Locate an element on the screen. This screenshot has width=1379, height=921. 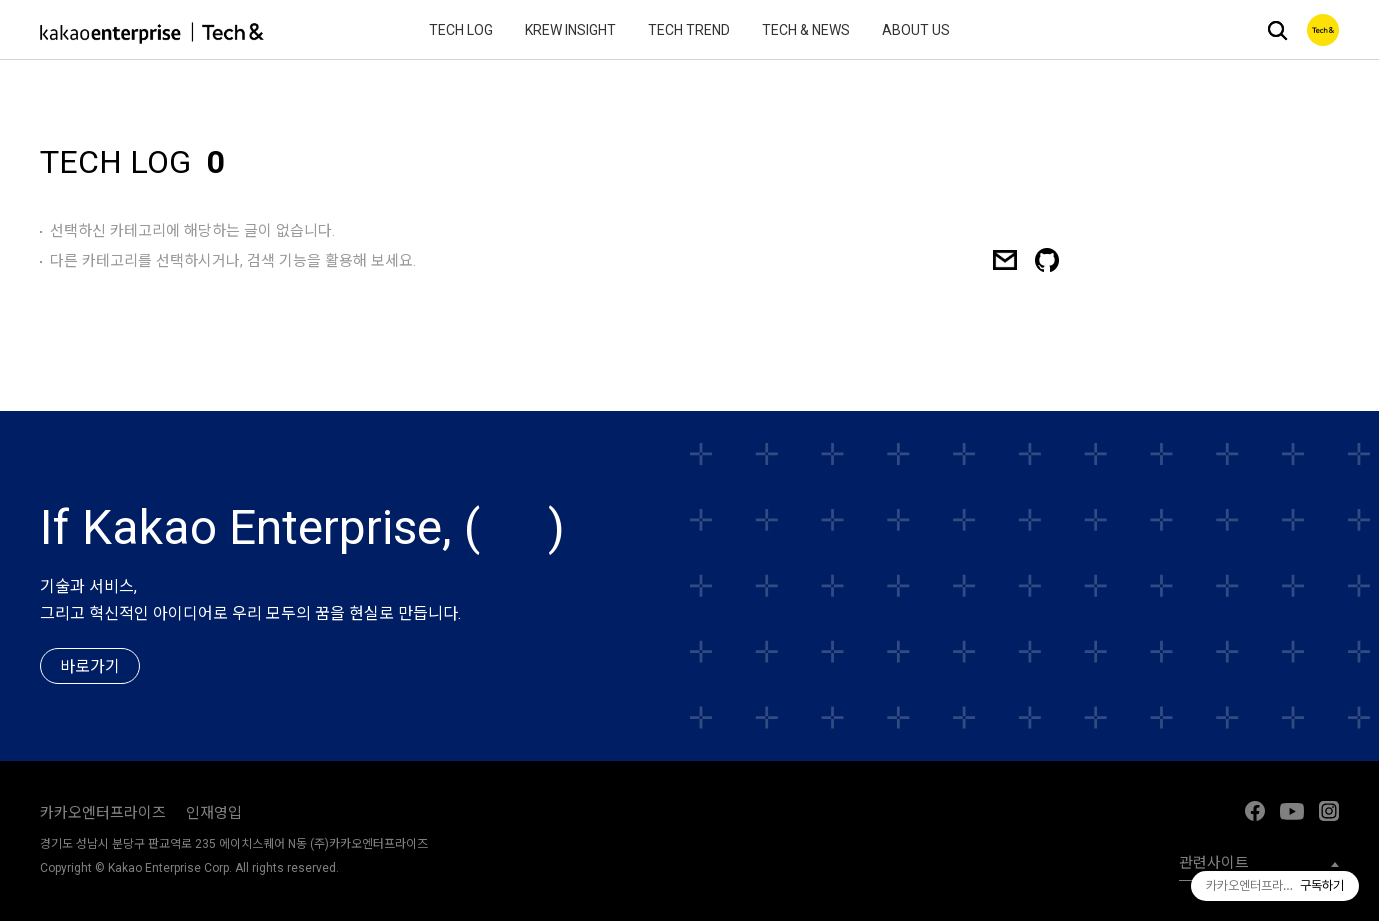
카카오엔터프라이즈 is located at coordinates (103, 813).